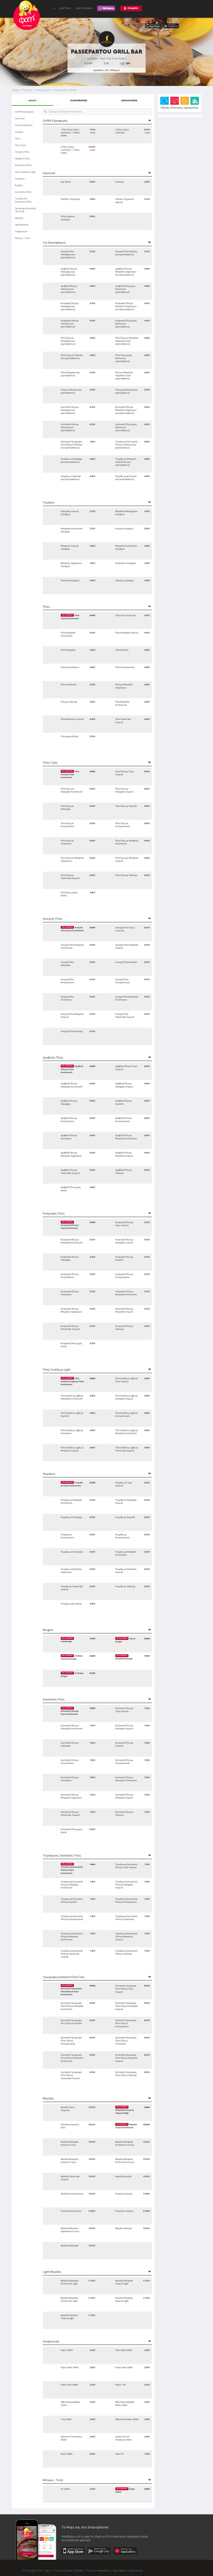  What do you see at coordinates (65, 8) in the screenshot?
I see `ΚΕΝΤΡΙΚΗ` at bounding box center [65, 8].